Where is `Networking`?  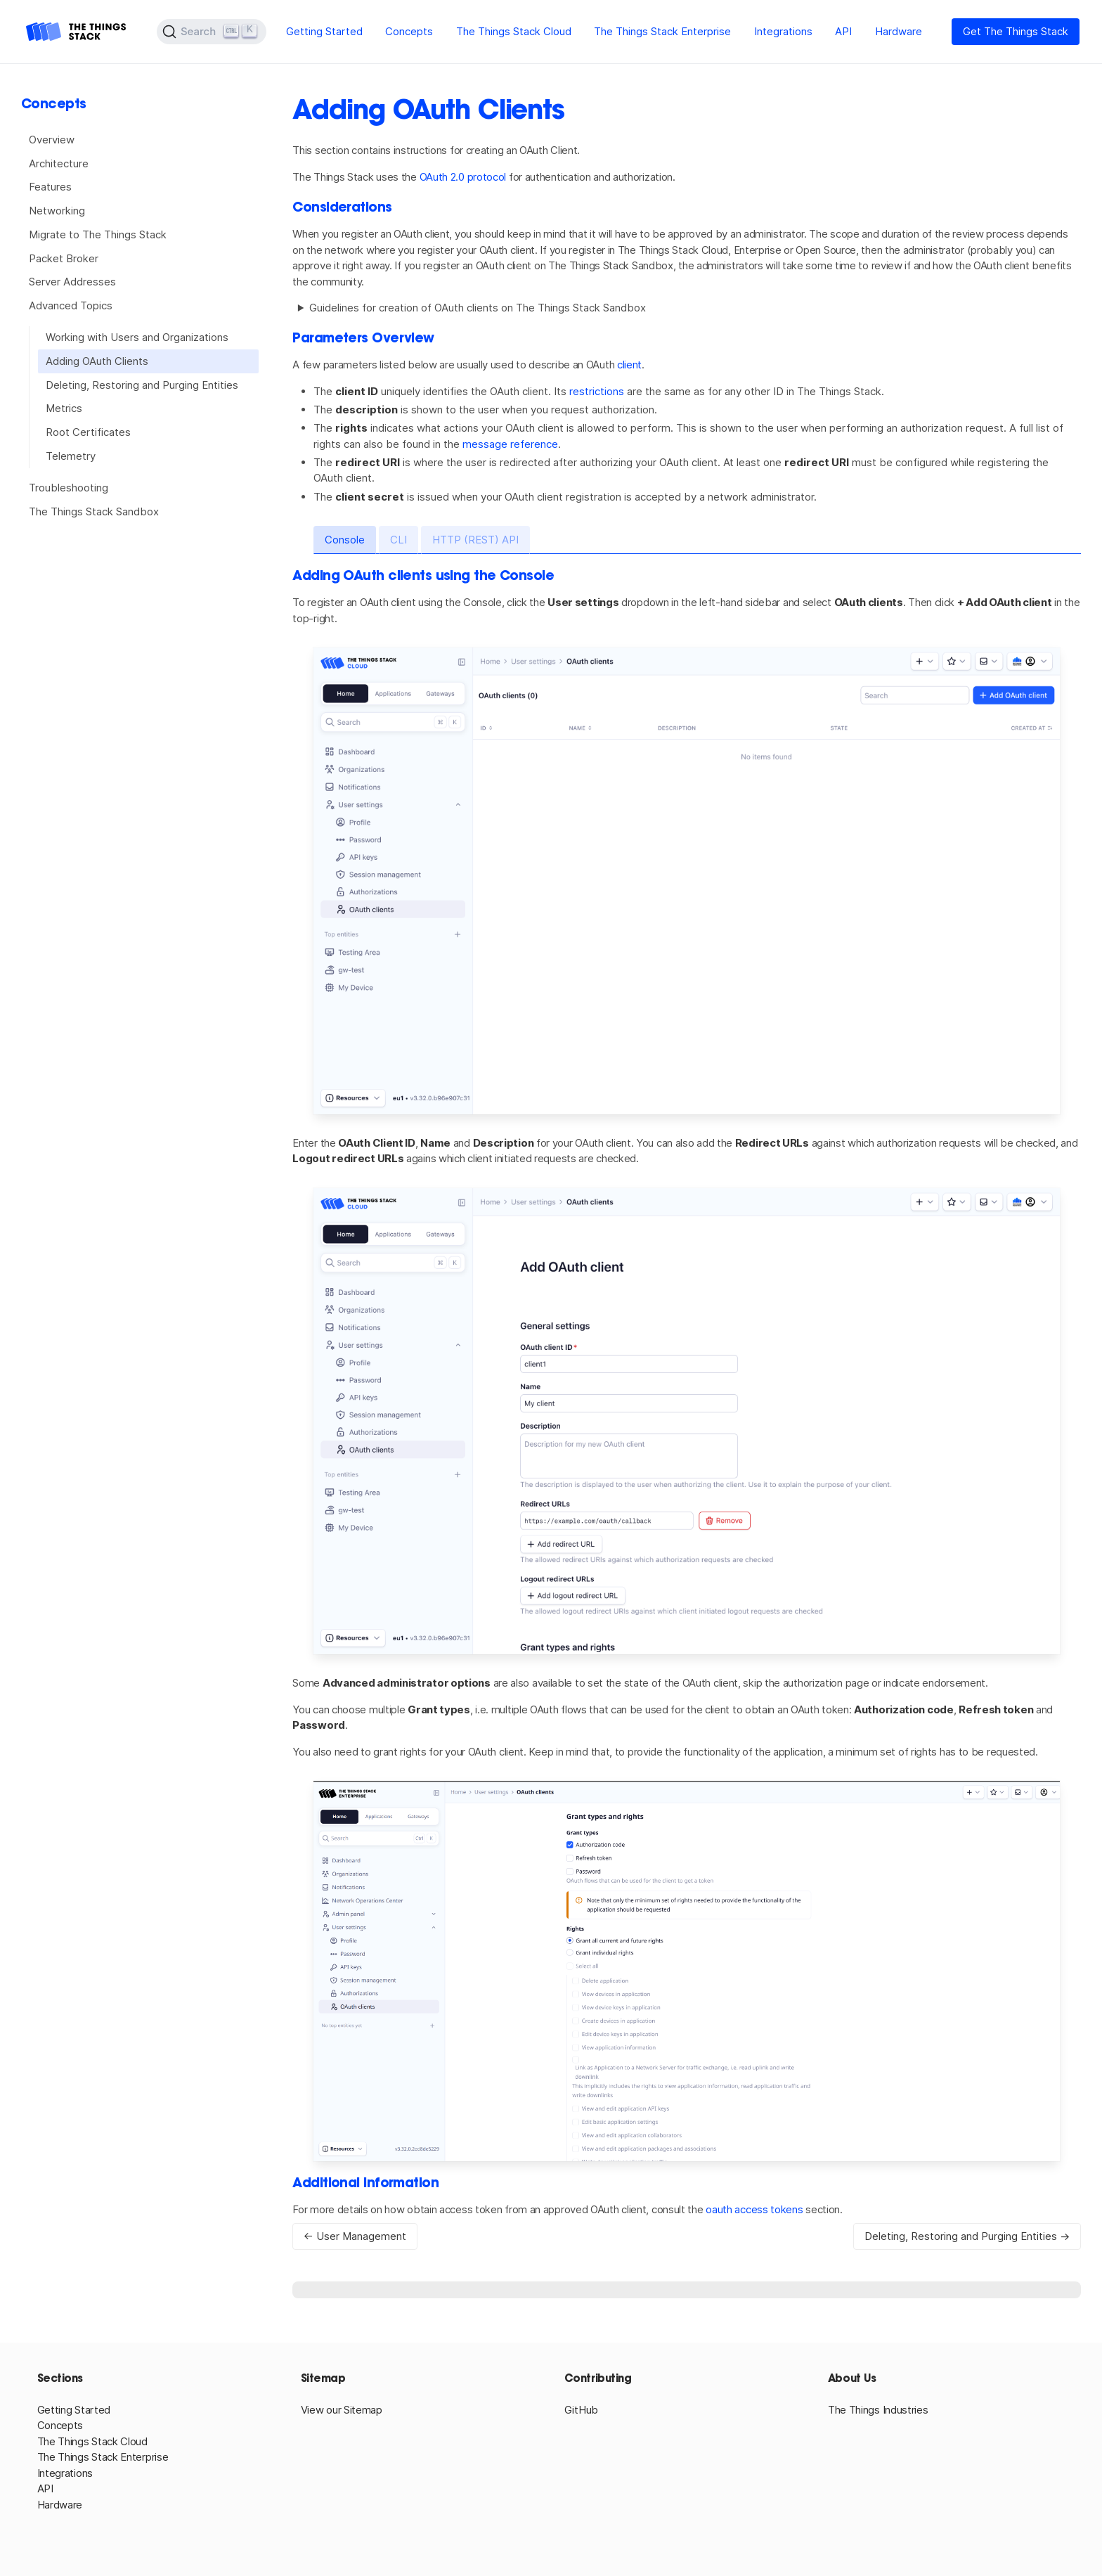 Networking is located at coordinates (57, 210).